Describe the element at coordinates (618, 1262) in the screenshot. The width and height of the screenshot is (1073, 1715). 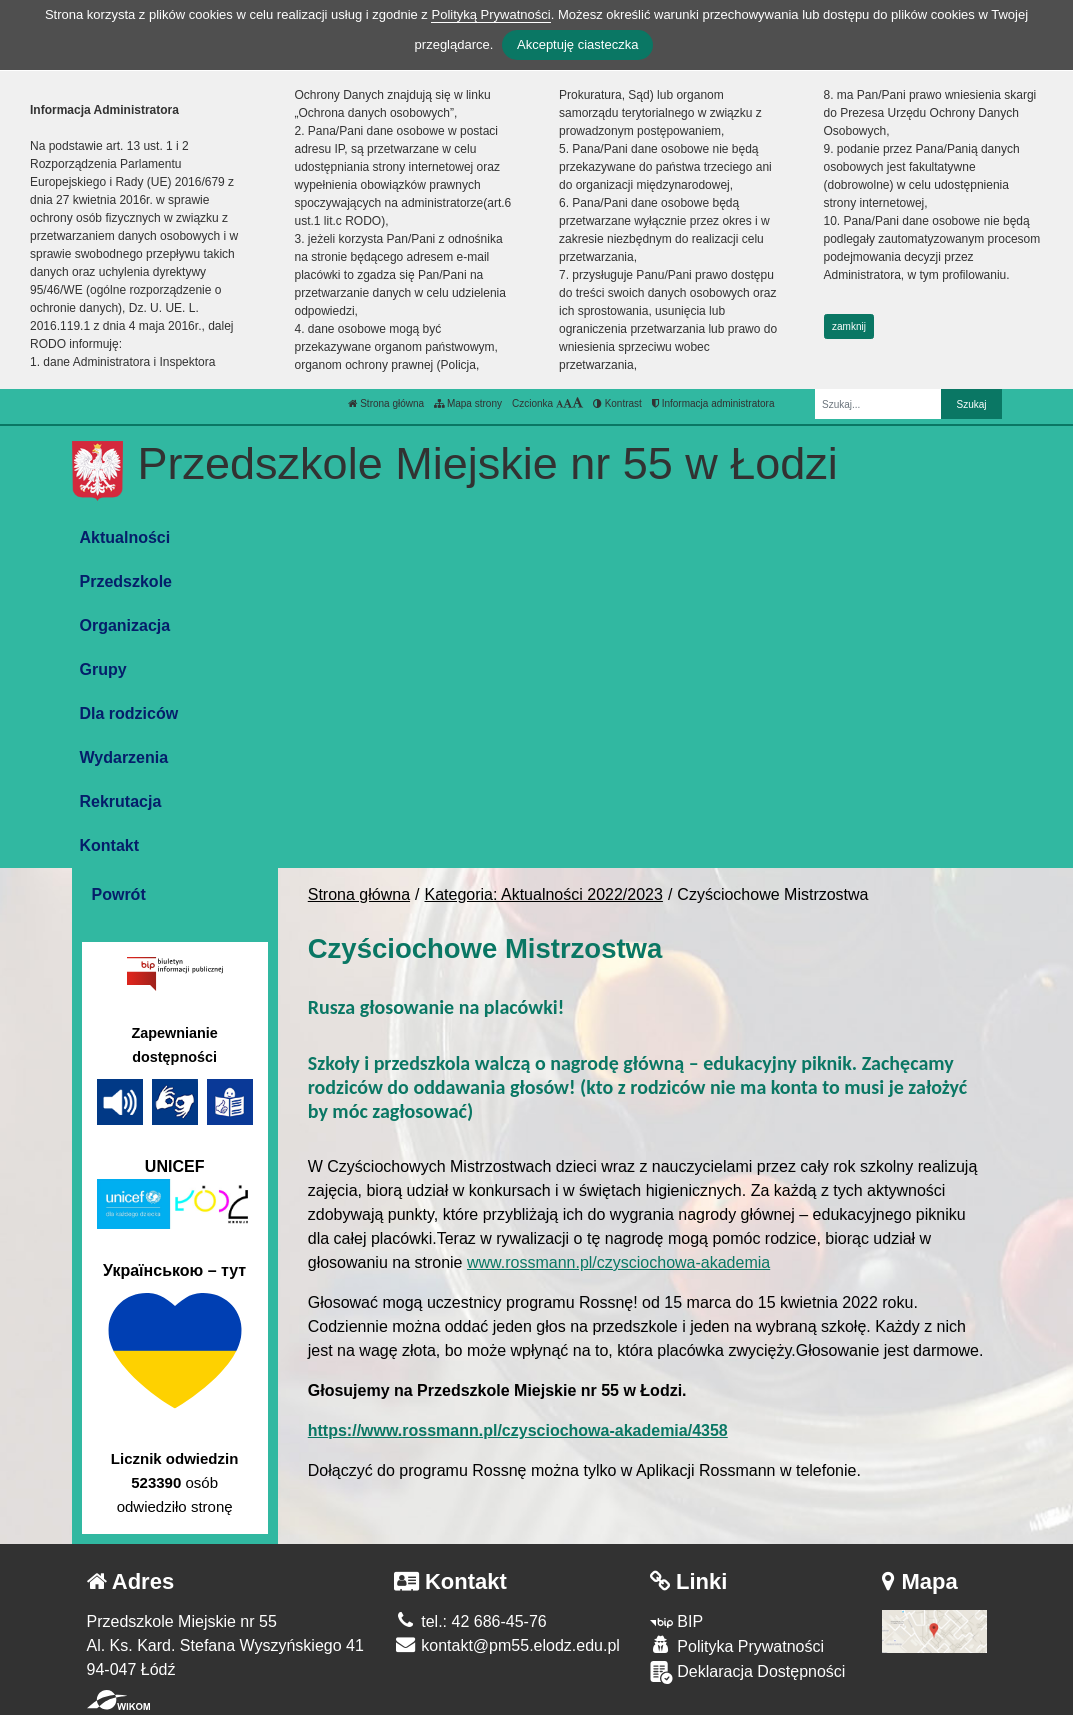
I see `www.rossmann.pl/czysciochowa-akademia` at that location.